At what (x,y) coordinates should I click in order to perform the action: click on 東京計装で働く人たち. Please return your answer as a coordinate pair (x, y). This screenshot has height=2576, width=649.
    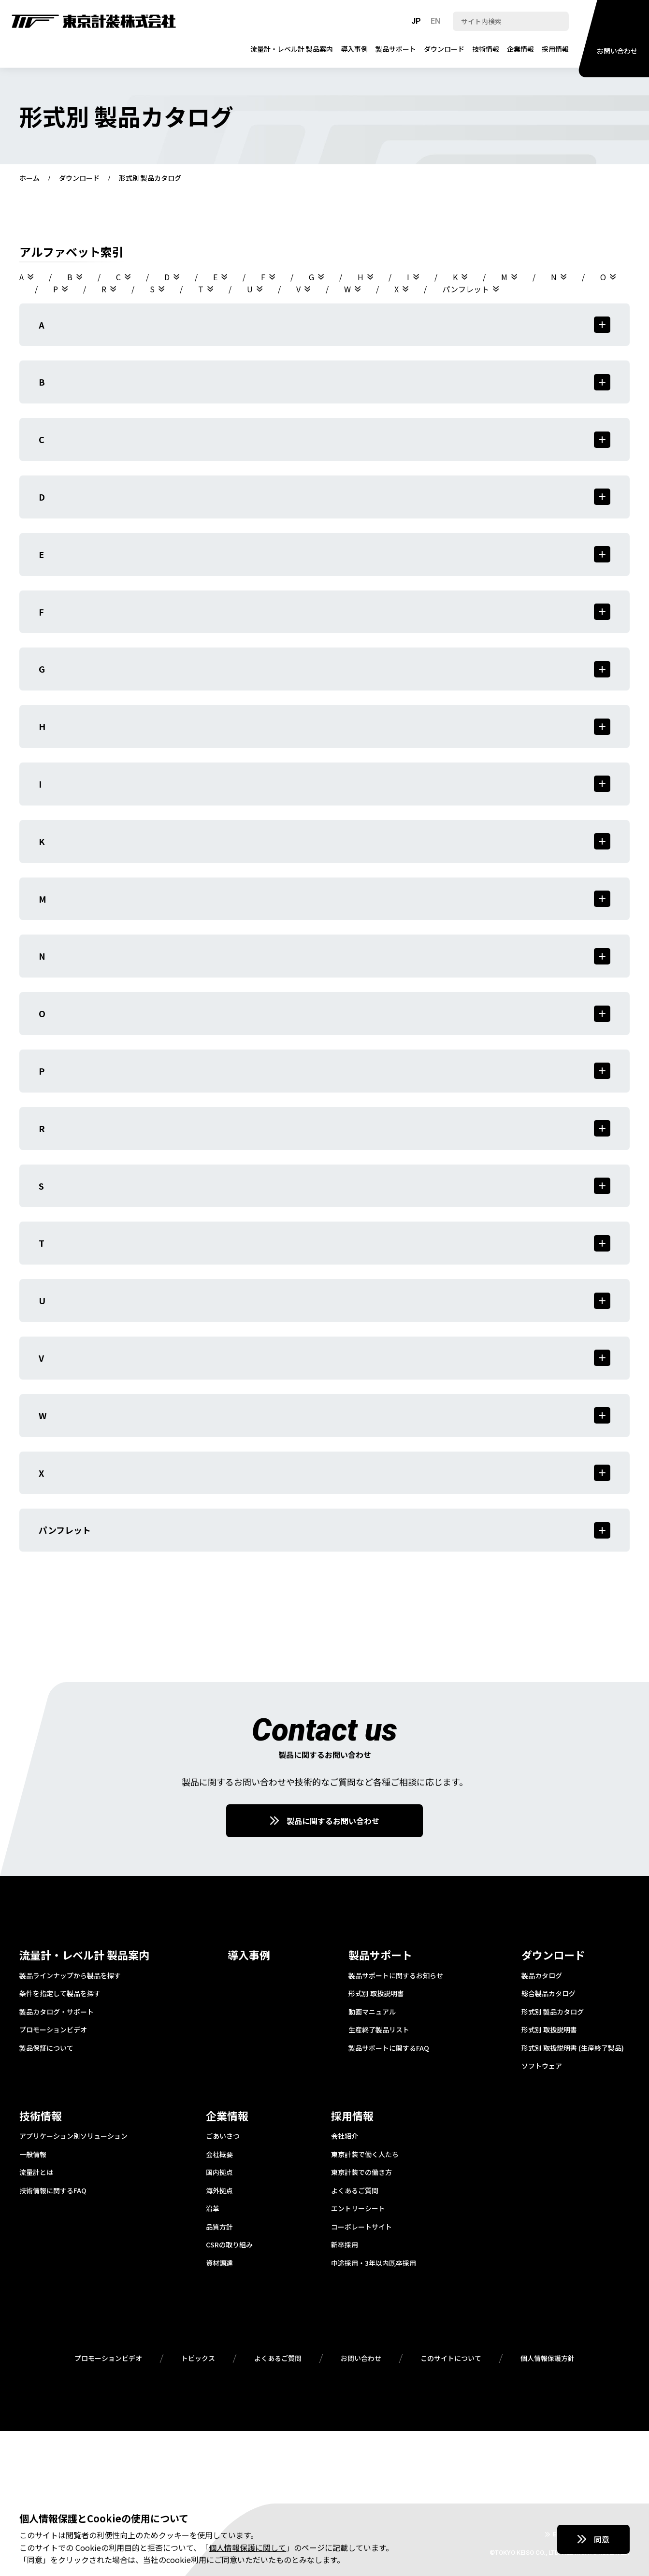
    Looking at the image, I should click on (365, 2154).